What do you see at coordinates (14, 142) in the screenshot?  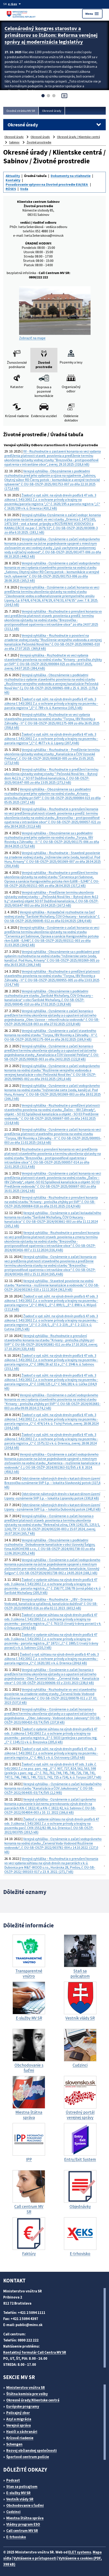 I see `Sabinov` at bounding box center [14, 142].